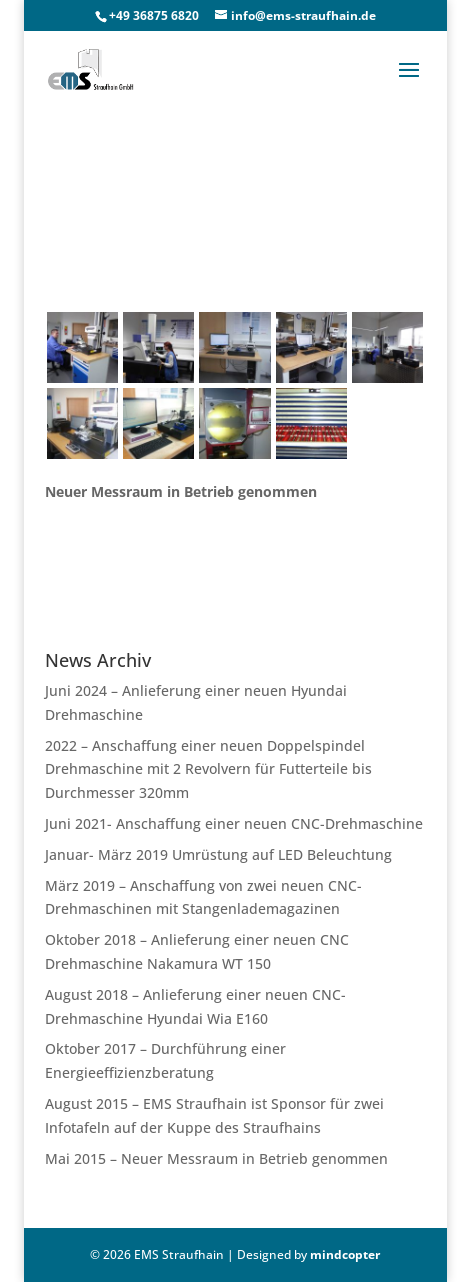  What do you see at coordinates (218, 854) in the screenshot?
I see `Januar- März 2019 Umrüstung auf LED Beleuchtung` at bounding box center [218, 854].